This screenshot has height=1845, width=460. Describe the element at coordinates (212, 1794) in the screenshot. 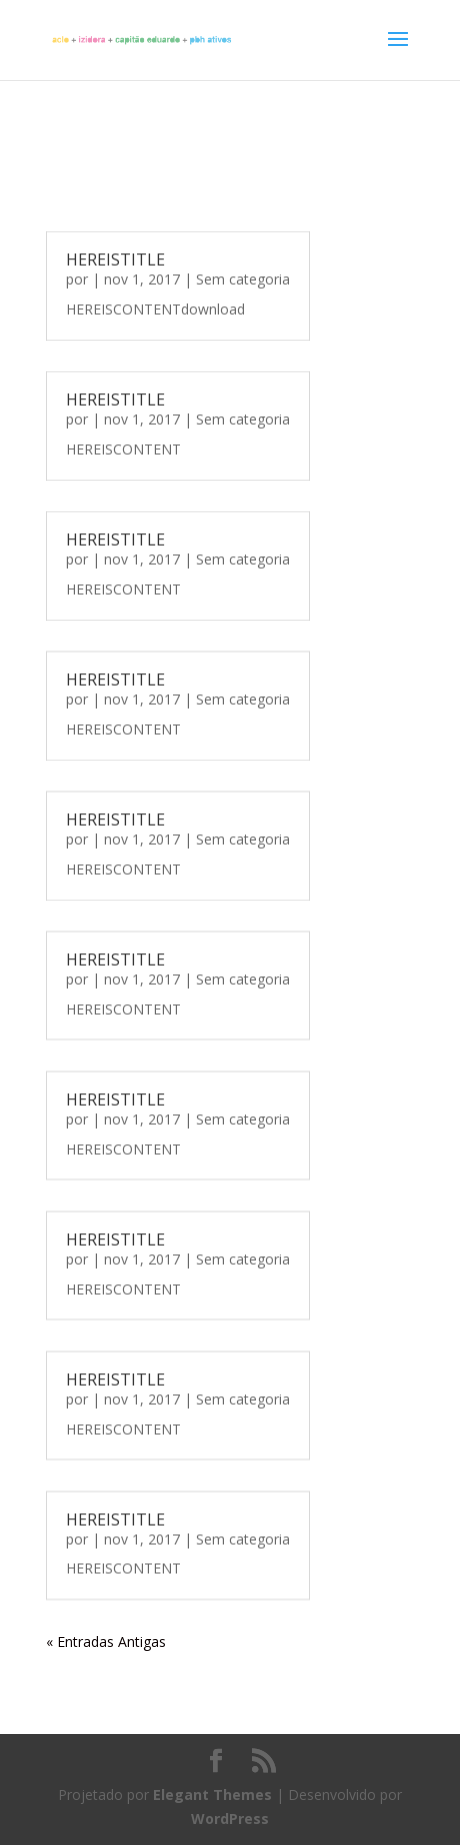

I see `Elegant Themes` at that location.